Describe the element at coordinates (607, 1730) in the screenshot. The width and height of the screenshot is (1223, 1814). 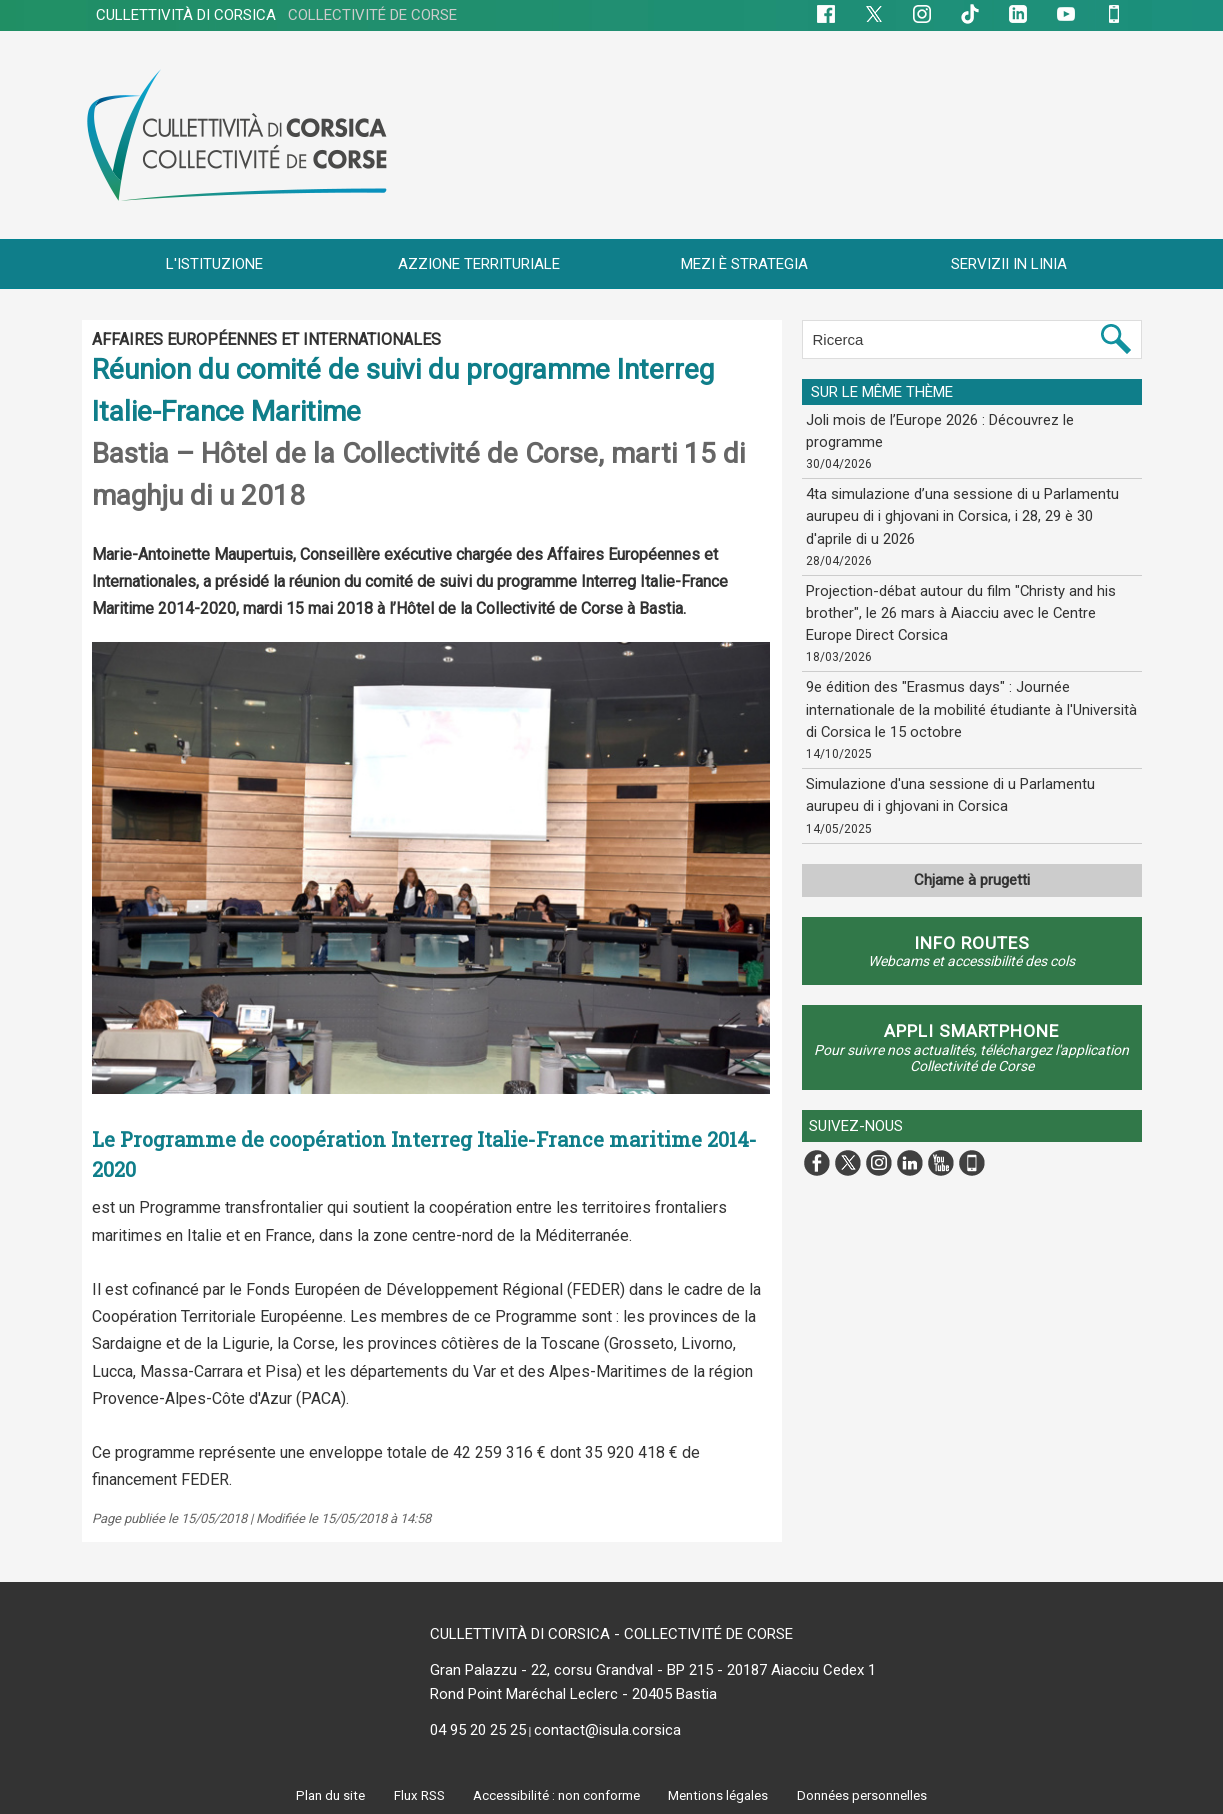
I see `contact@isula.corsica` at that location.